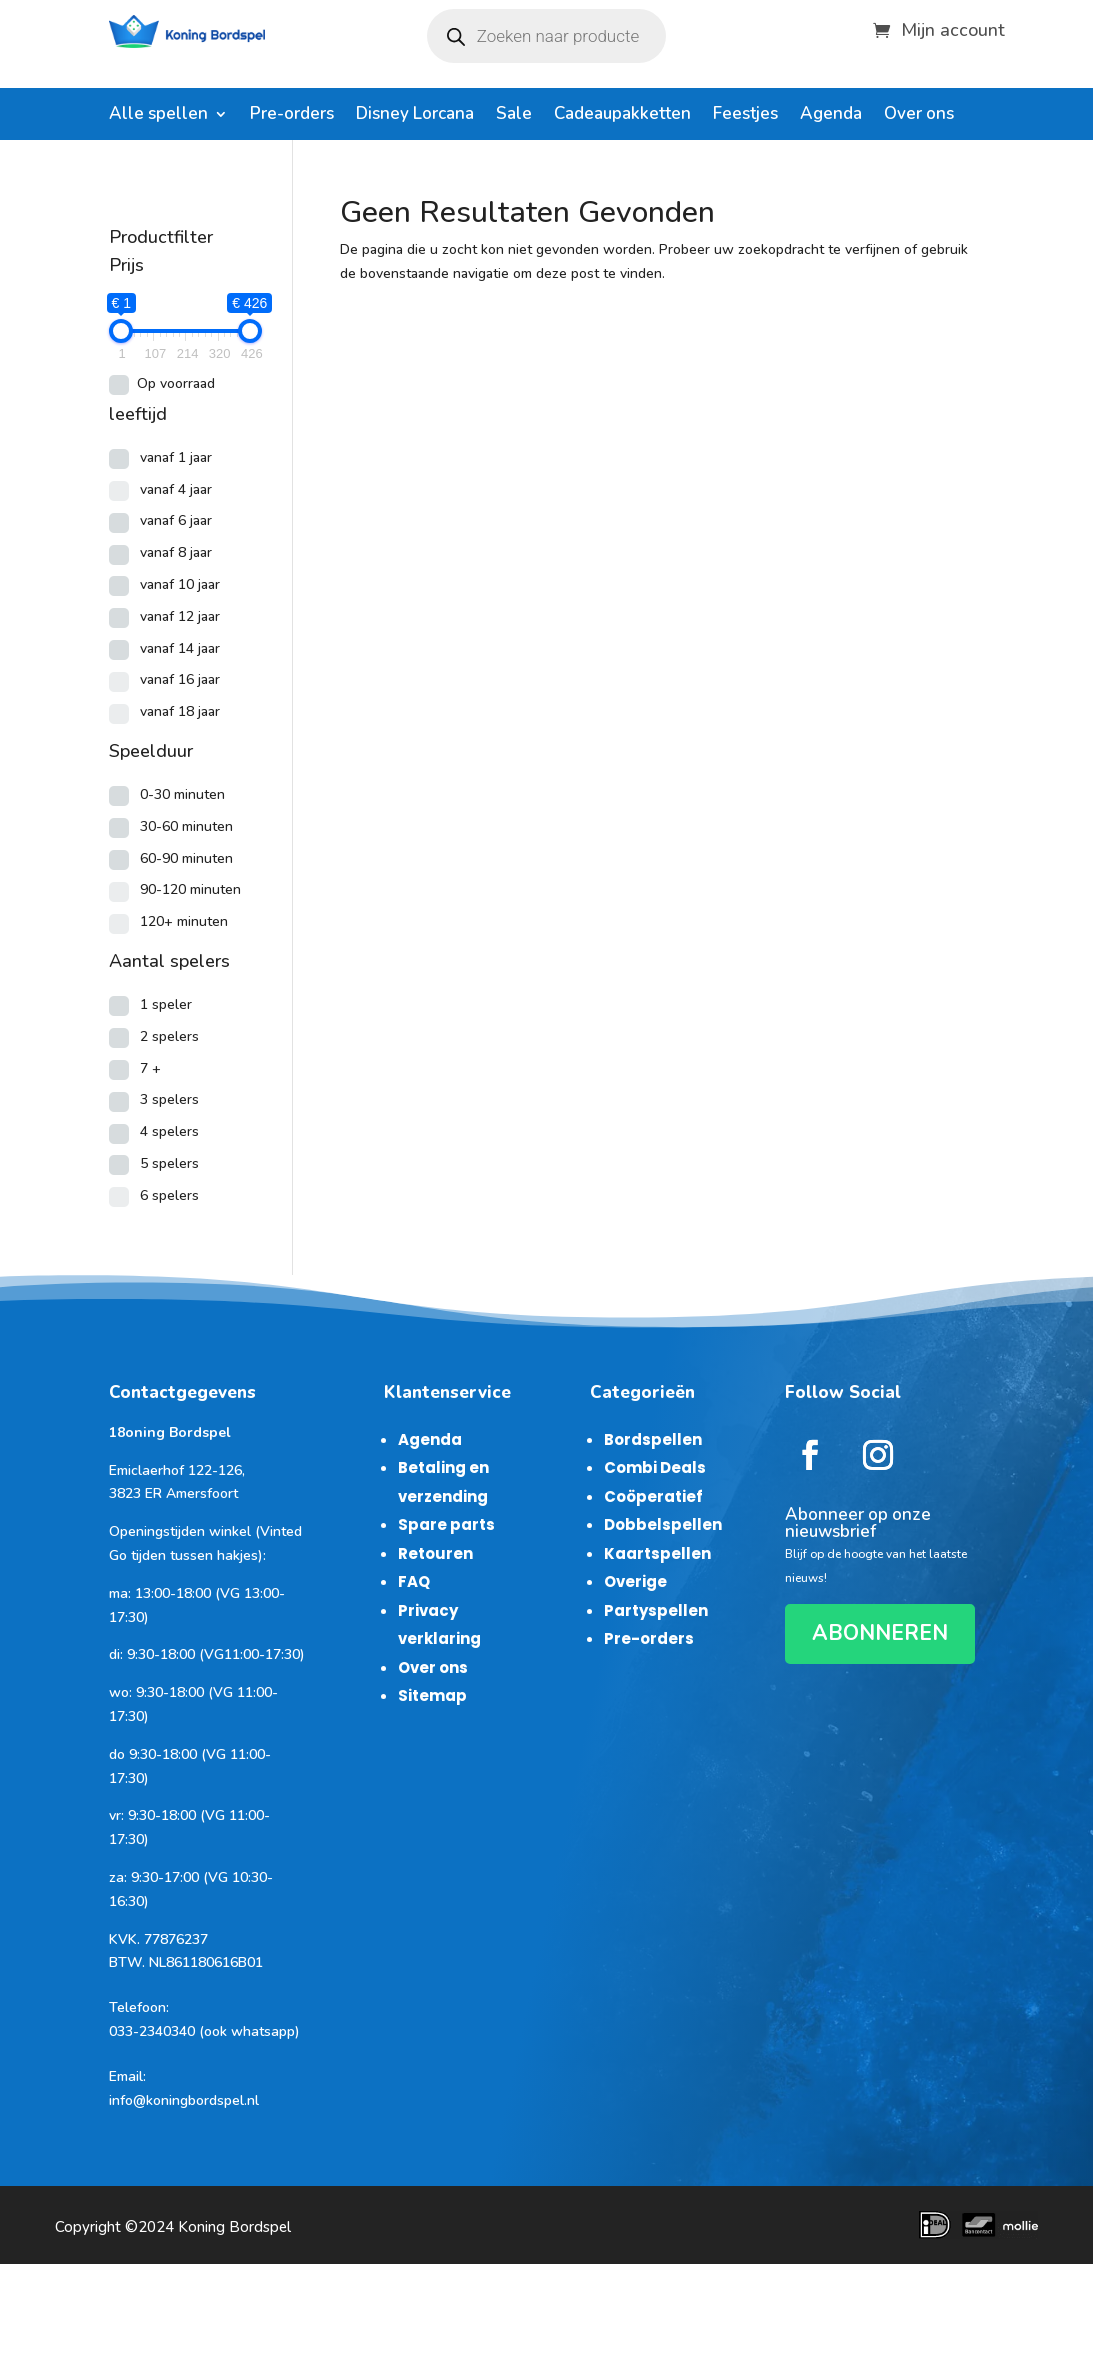 The height and width of the screenshot is (2364, 1093). Describe the element at coordinates (919, 116) in the screenshot. I see `Over ons` at that location.